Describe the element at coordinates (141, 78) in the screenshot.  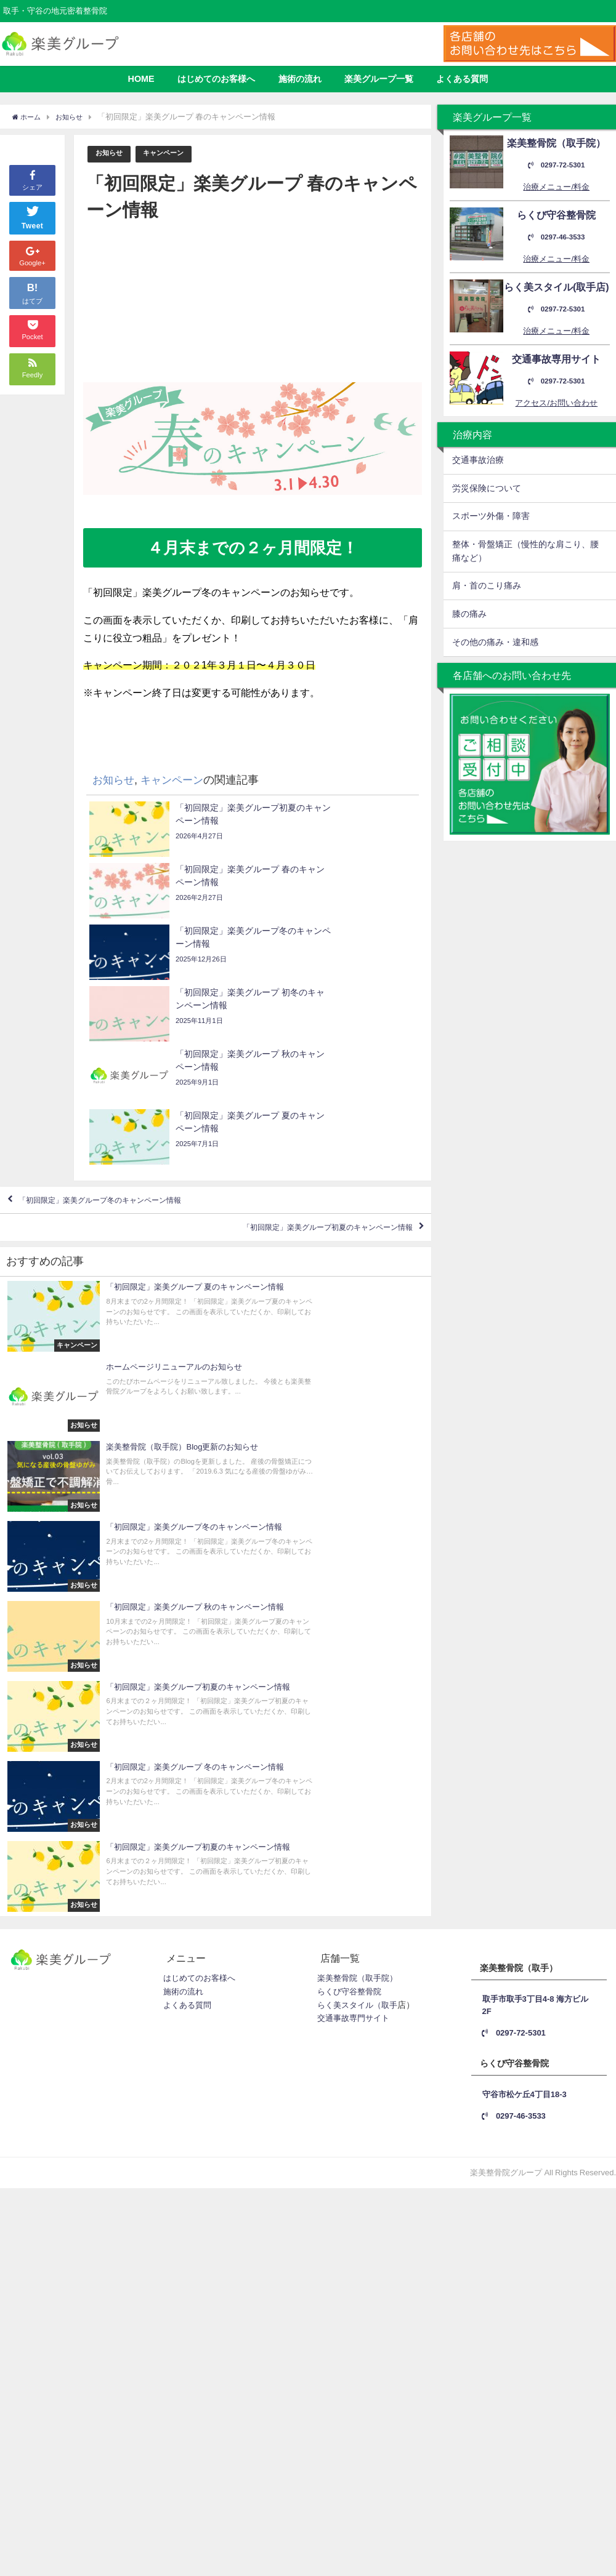
I see `HOME` at that location.